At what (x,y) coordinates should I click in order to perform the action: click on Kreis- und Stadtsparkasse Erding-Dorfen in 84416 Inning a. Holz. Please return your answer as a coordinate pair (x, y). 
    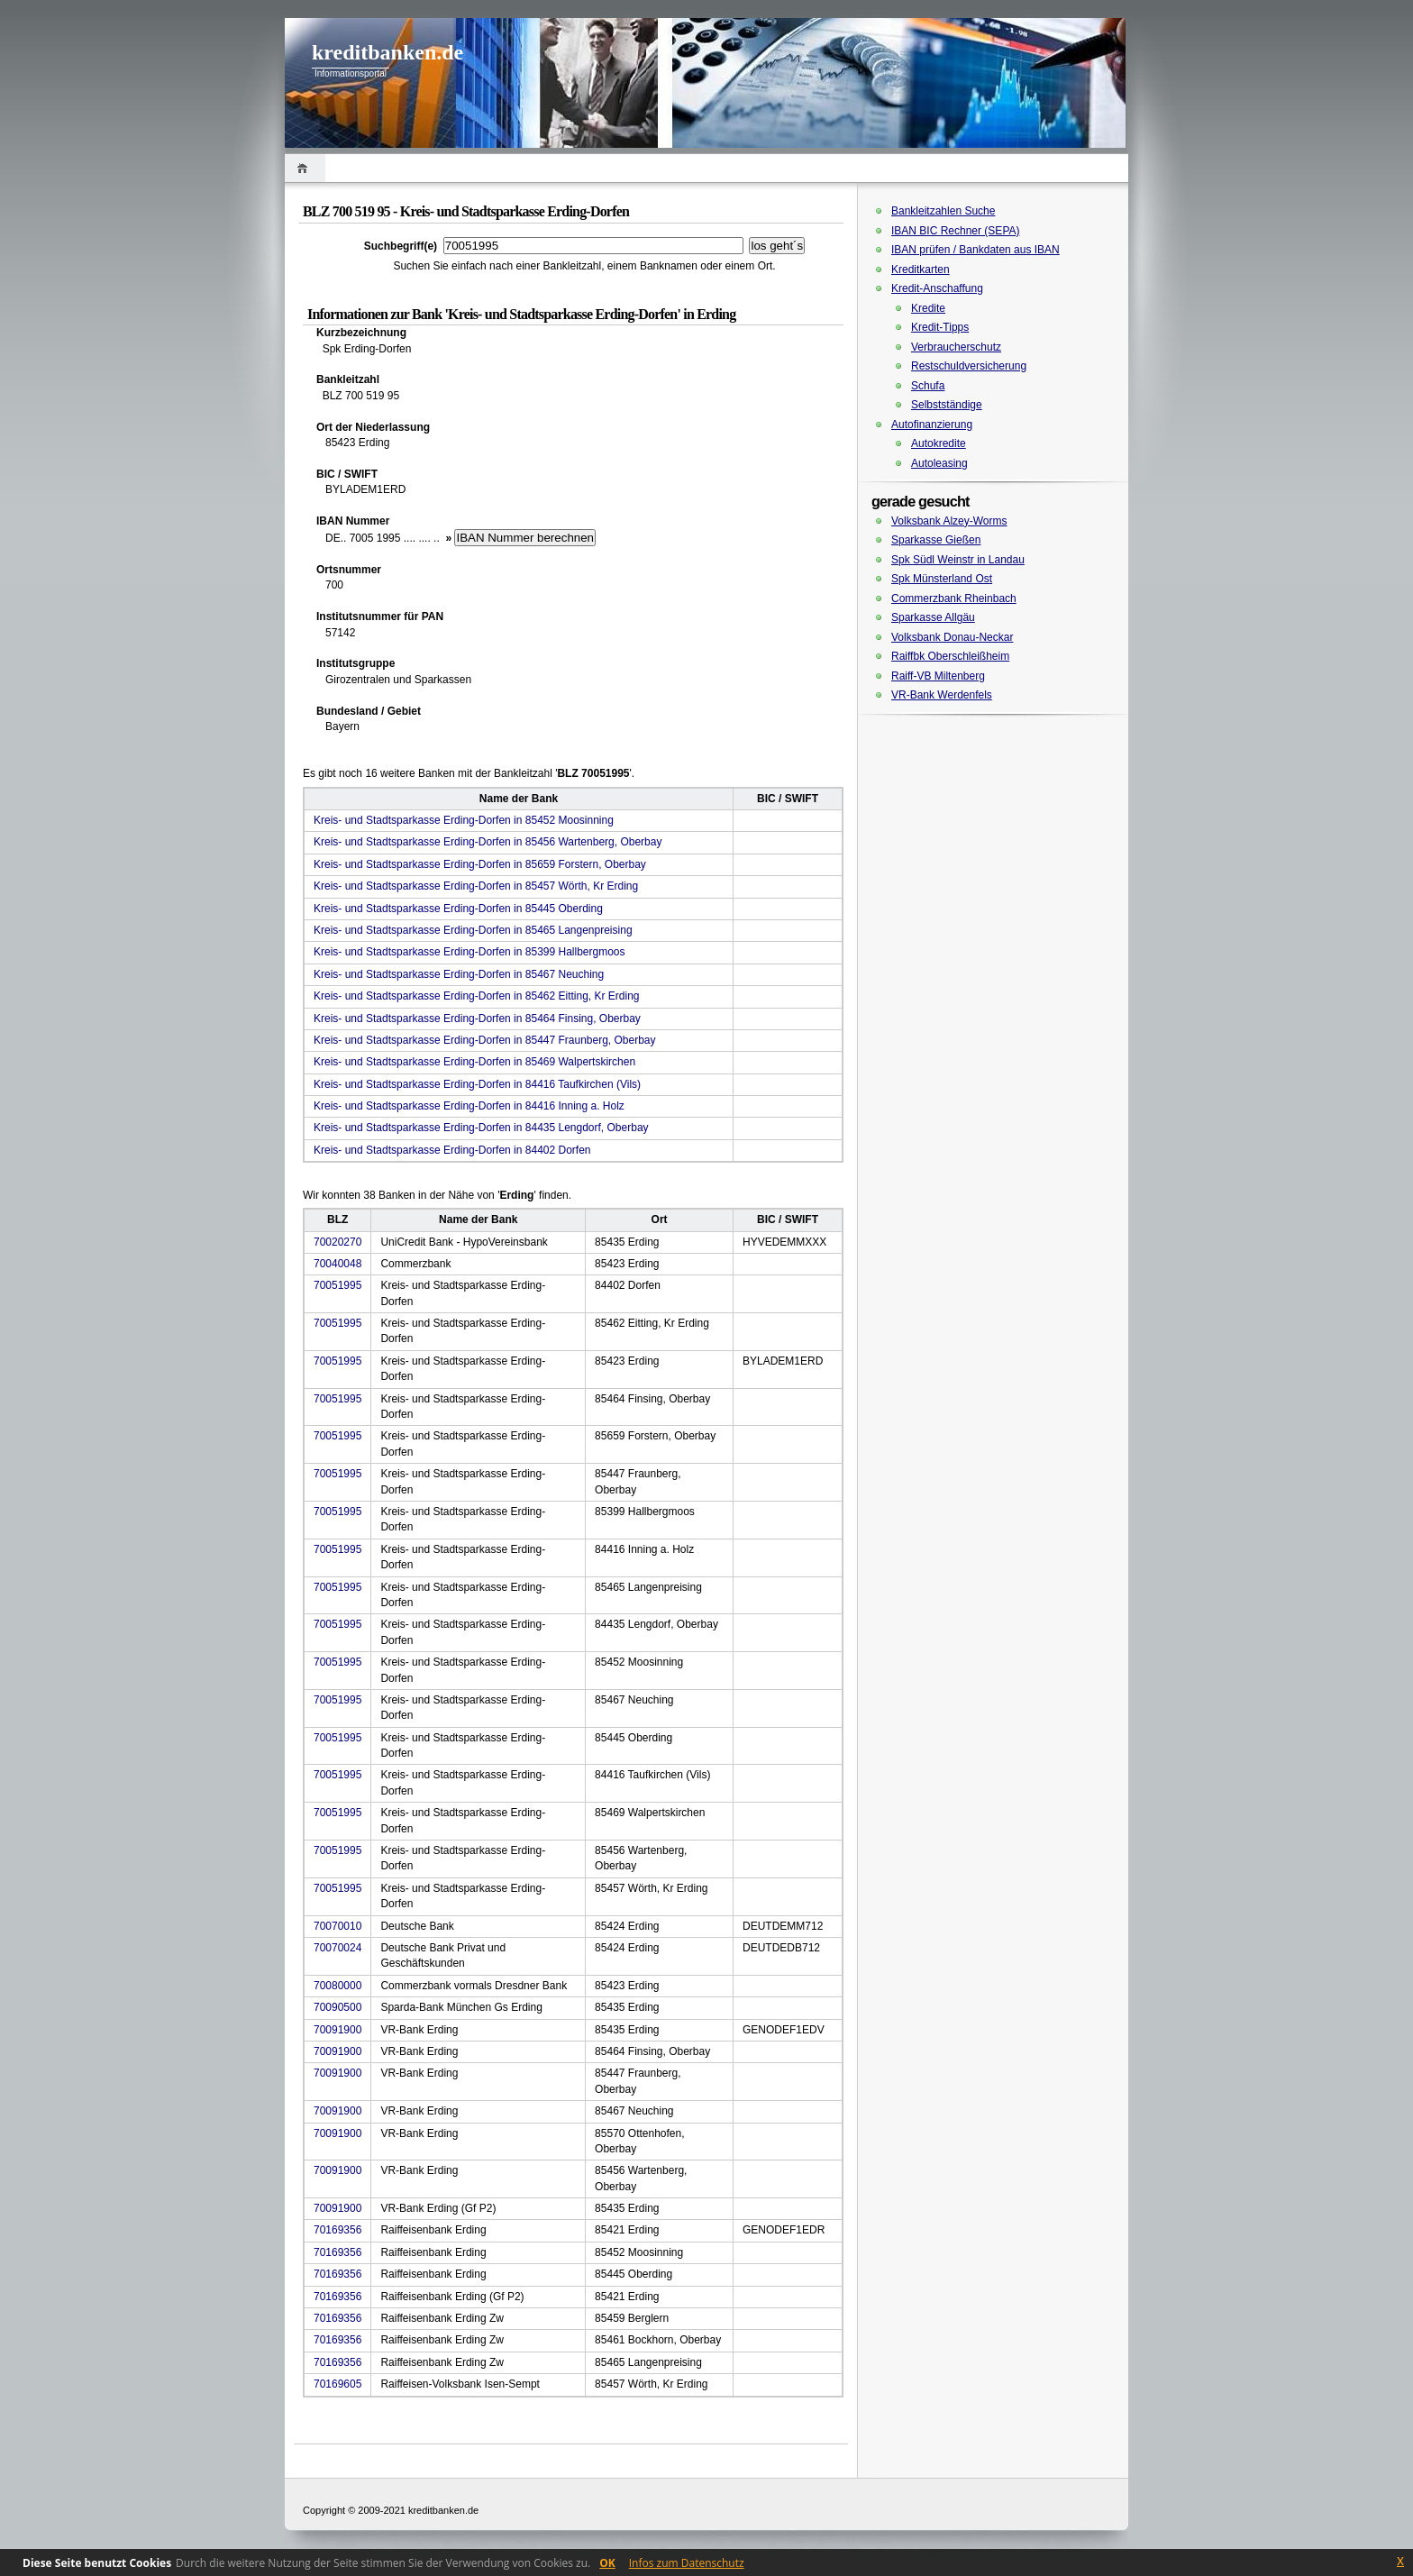
    Looking at the image, I should click on (469, 1106).